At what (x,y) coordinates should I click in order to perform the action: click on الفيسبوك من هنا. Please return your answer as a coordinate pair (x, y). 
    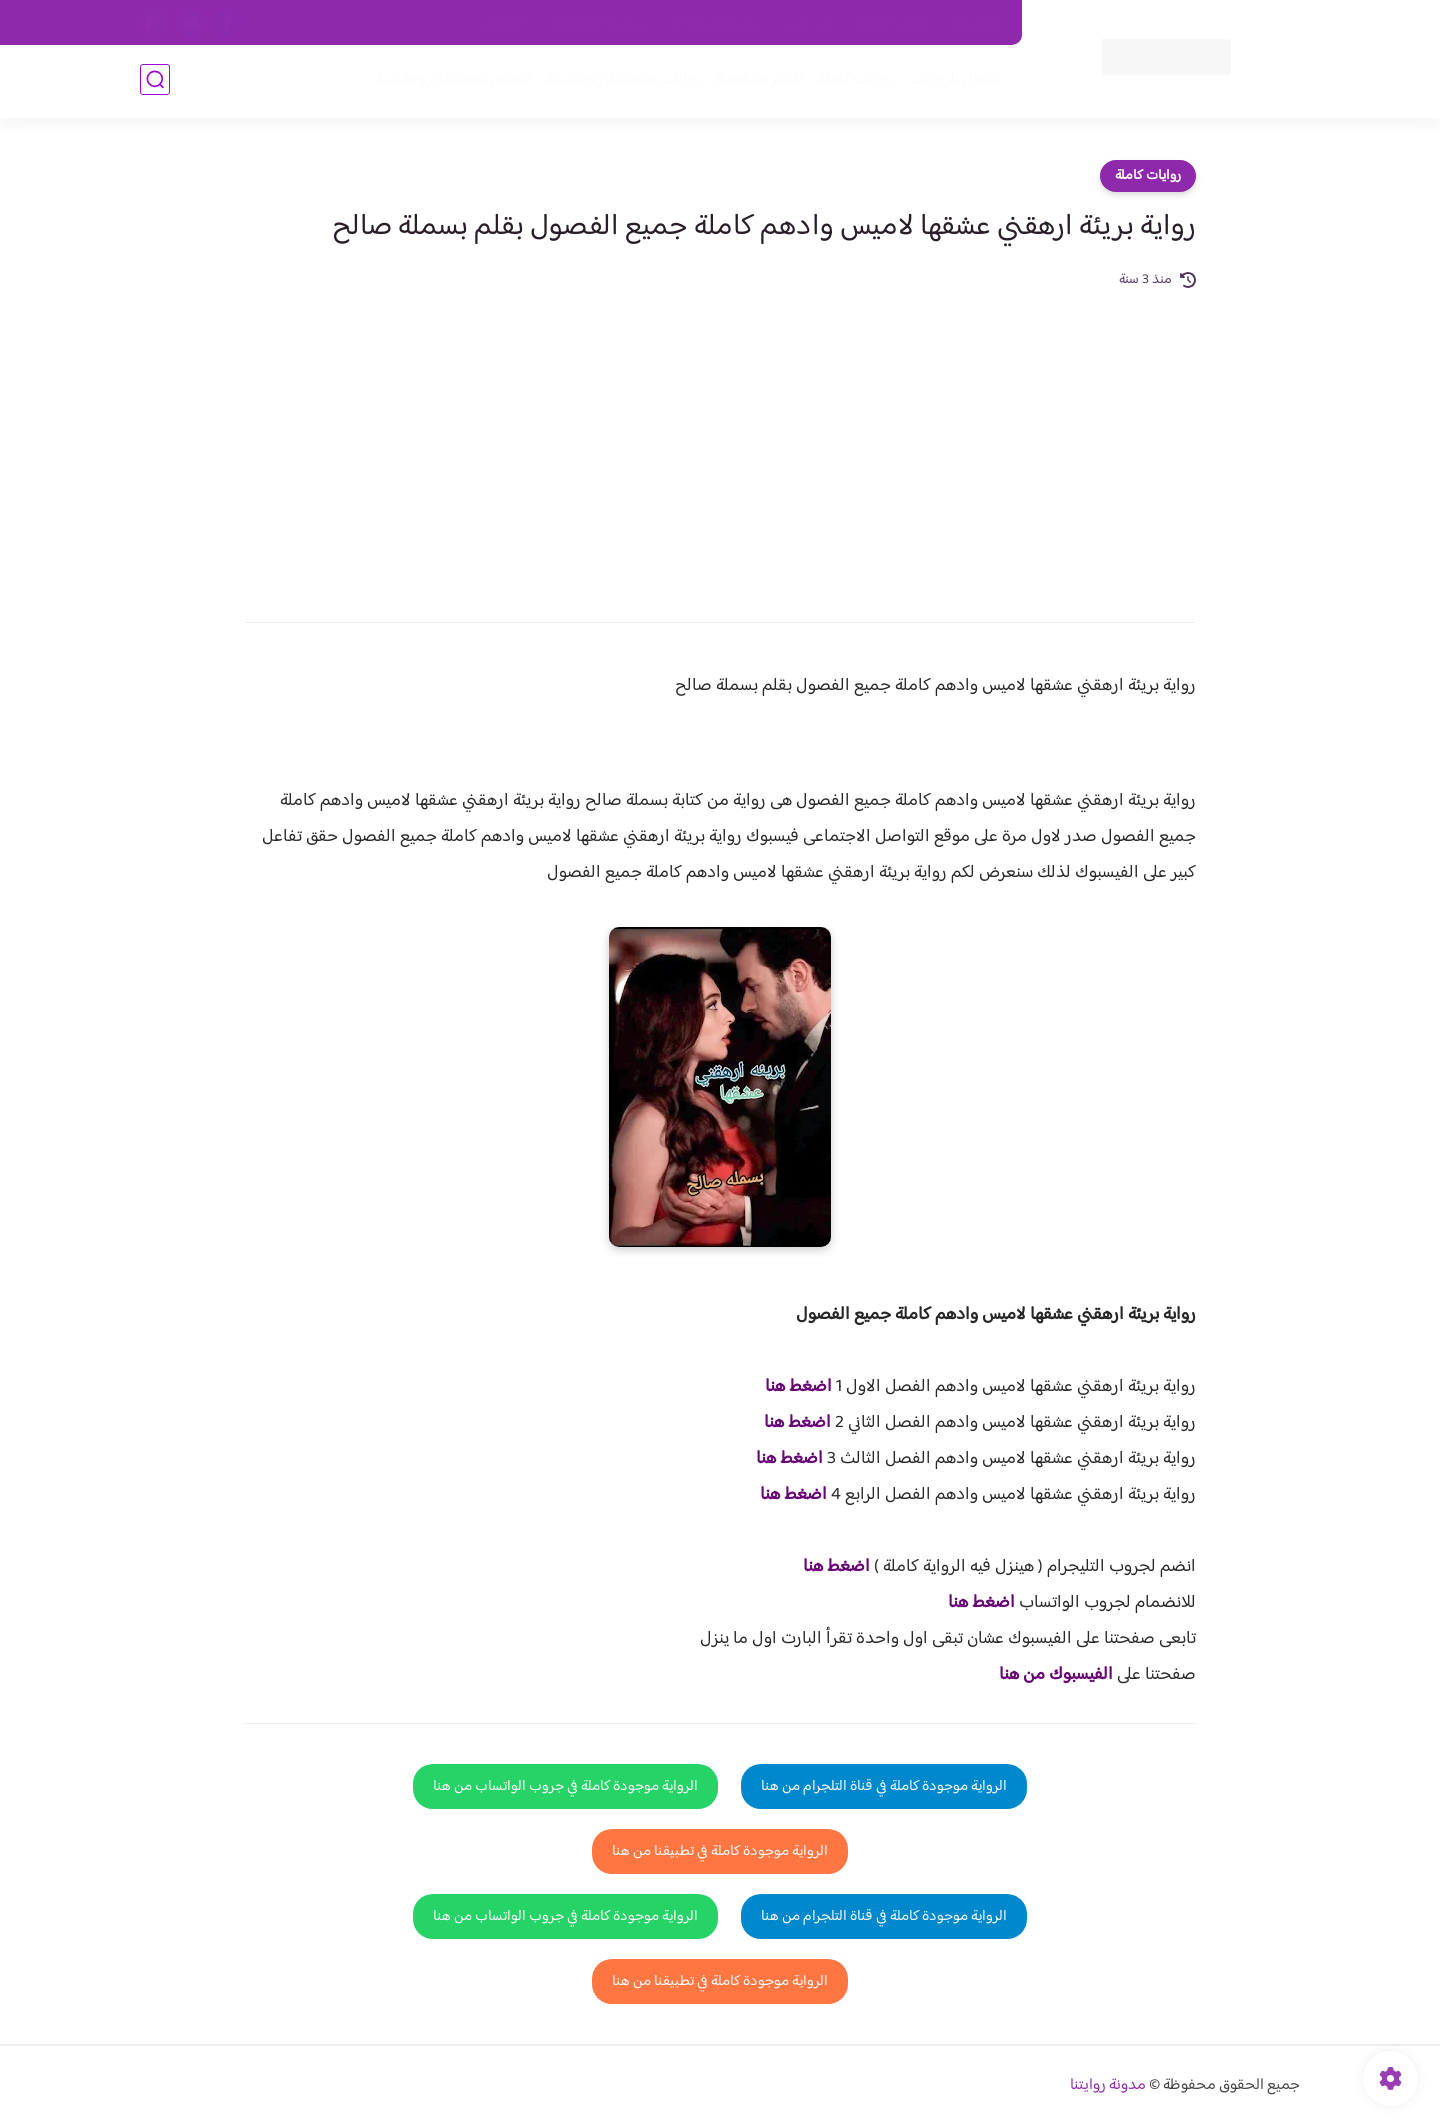
    Looking at the image, I should click on (1056, 1675).